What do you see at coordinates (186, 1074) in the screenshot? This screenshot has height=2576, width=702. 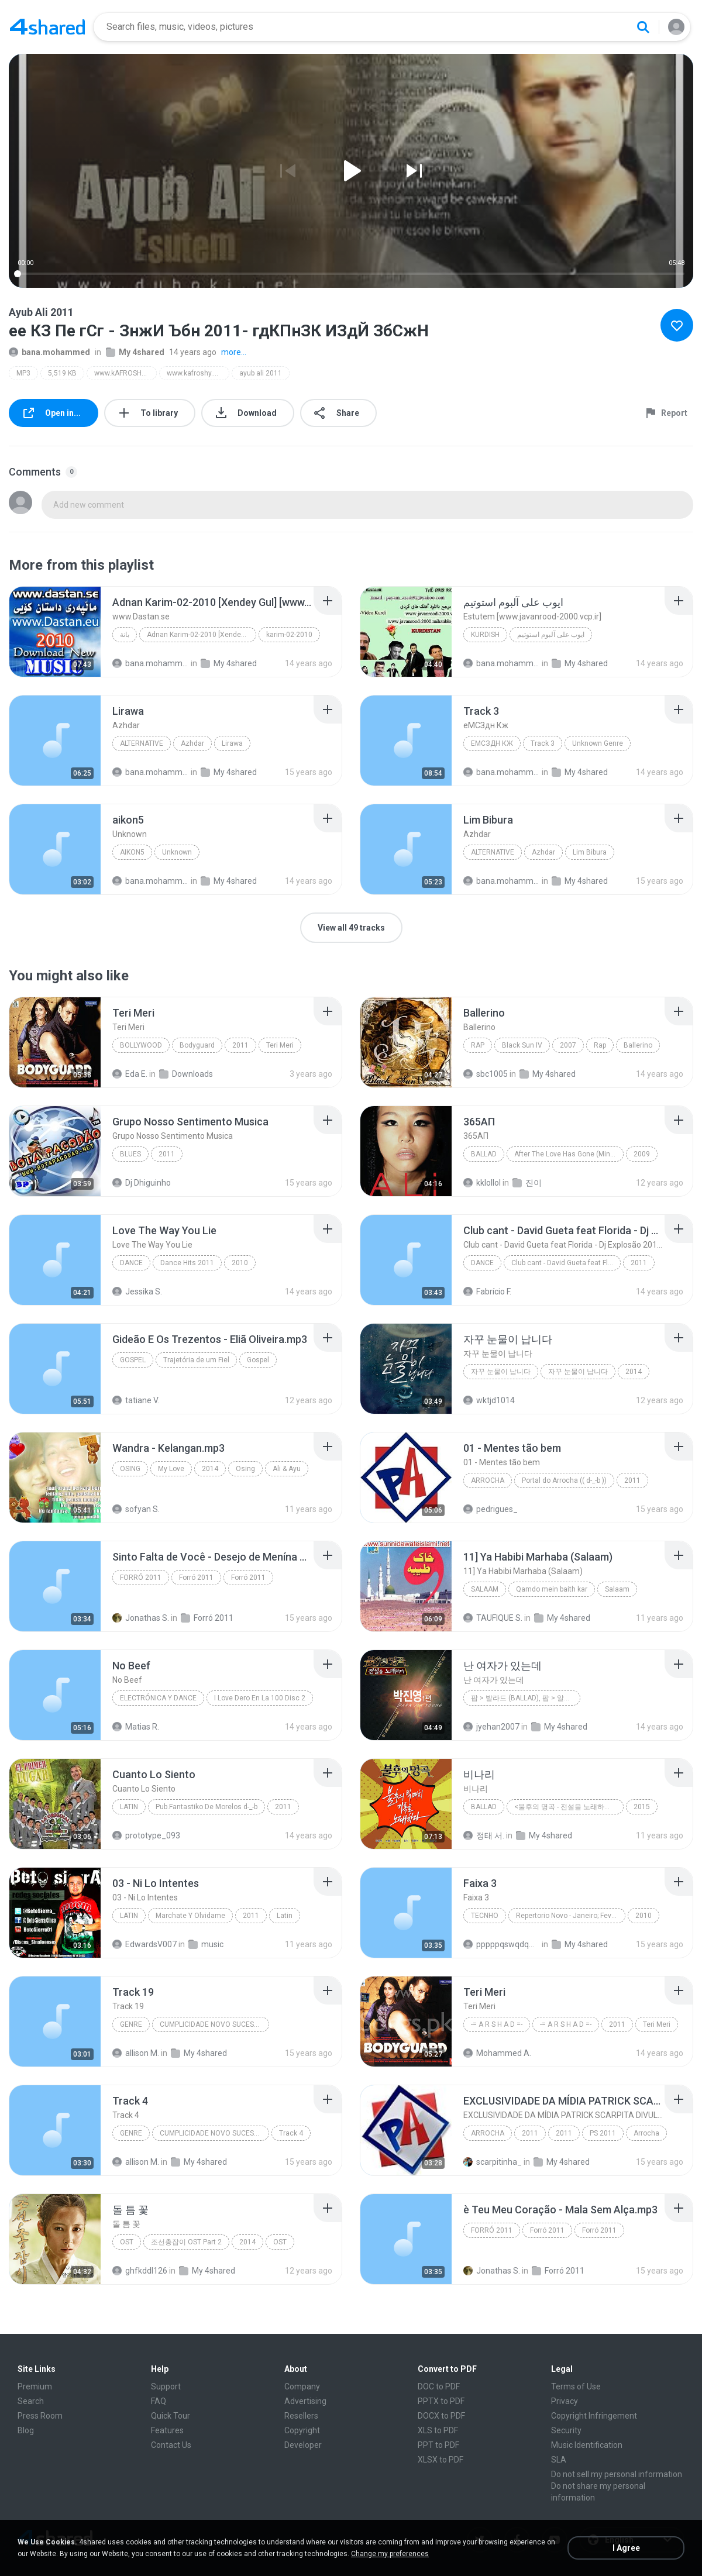 I see `Downloads` at bounding box center [186, 1074].